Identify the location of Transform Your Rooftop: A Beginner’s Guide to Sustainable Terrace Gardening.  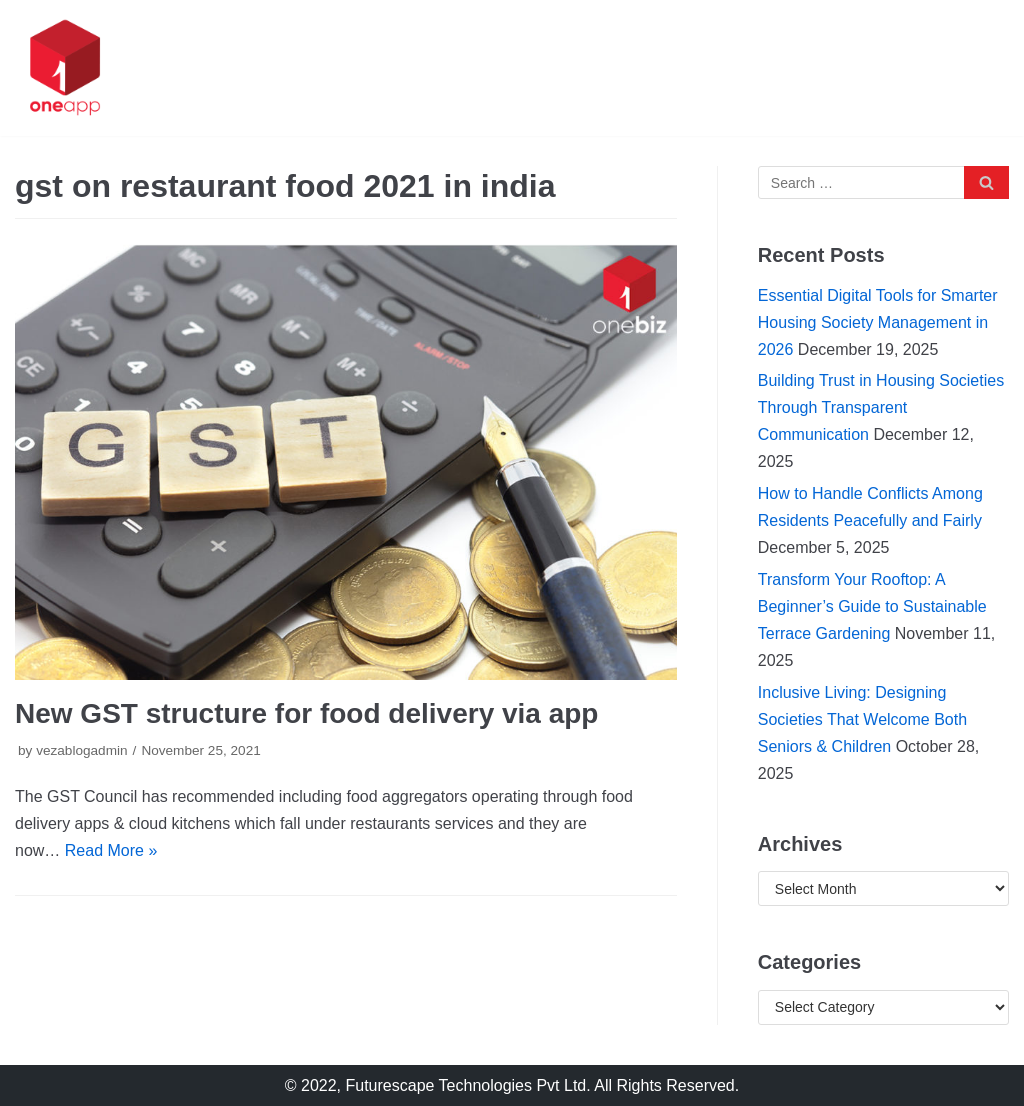
(872, 606).